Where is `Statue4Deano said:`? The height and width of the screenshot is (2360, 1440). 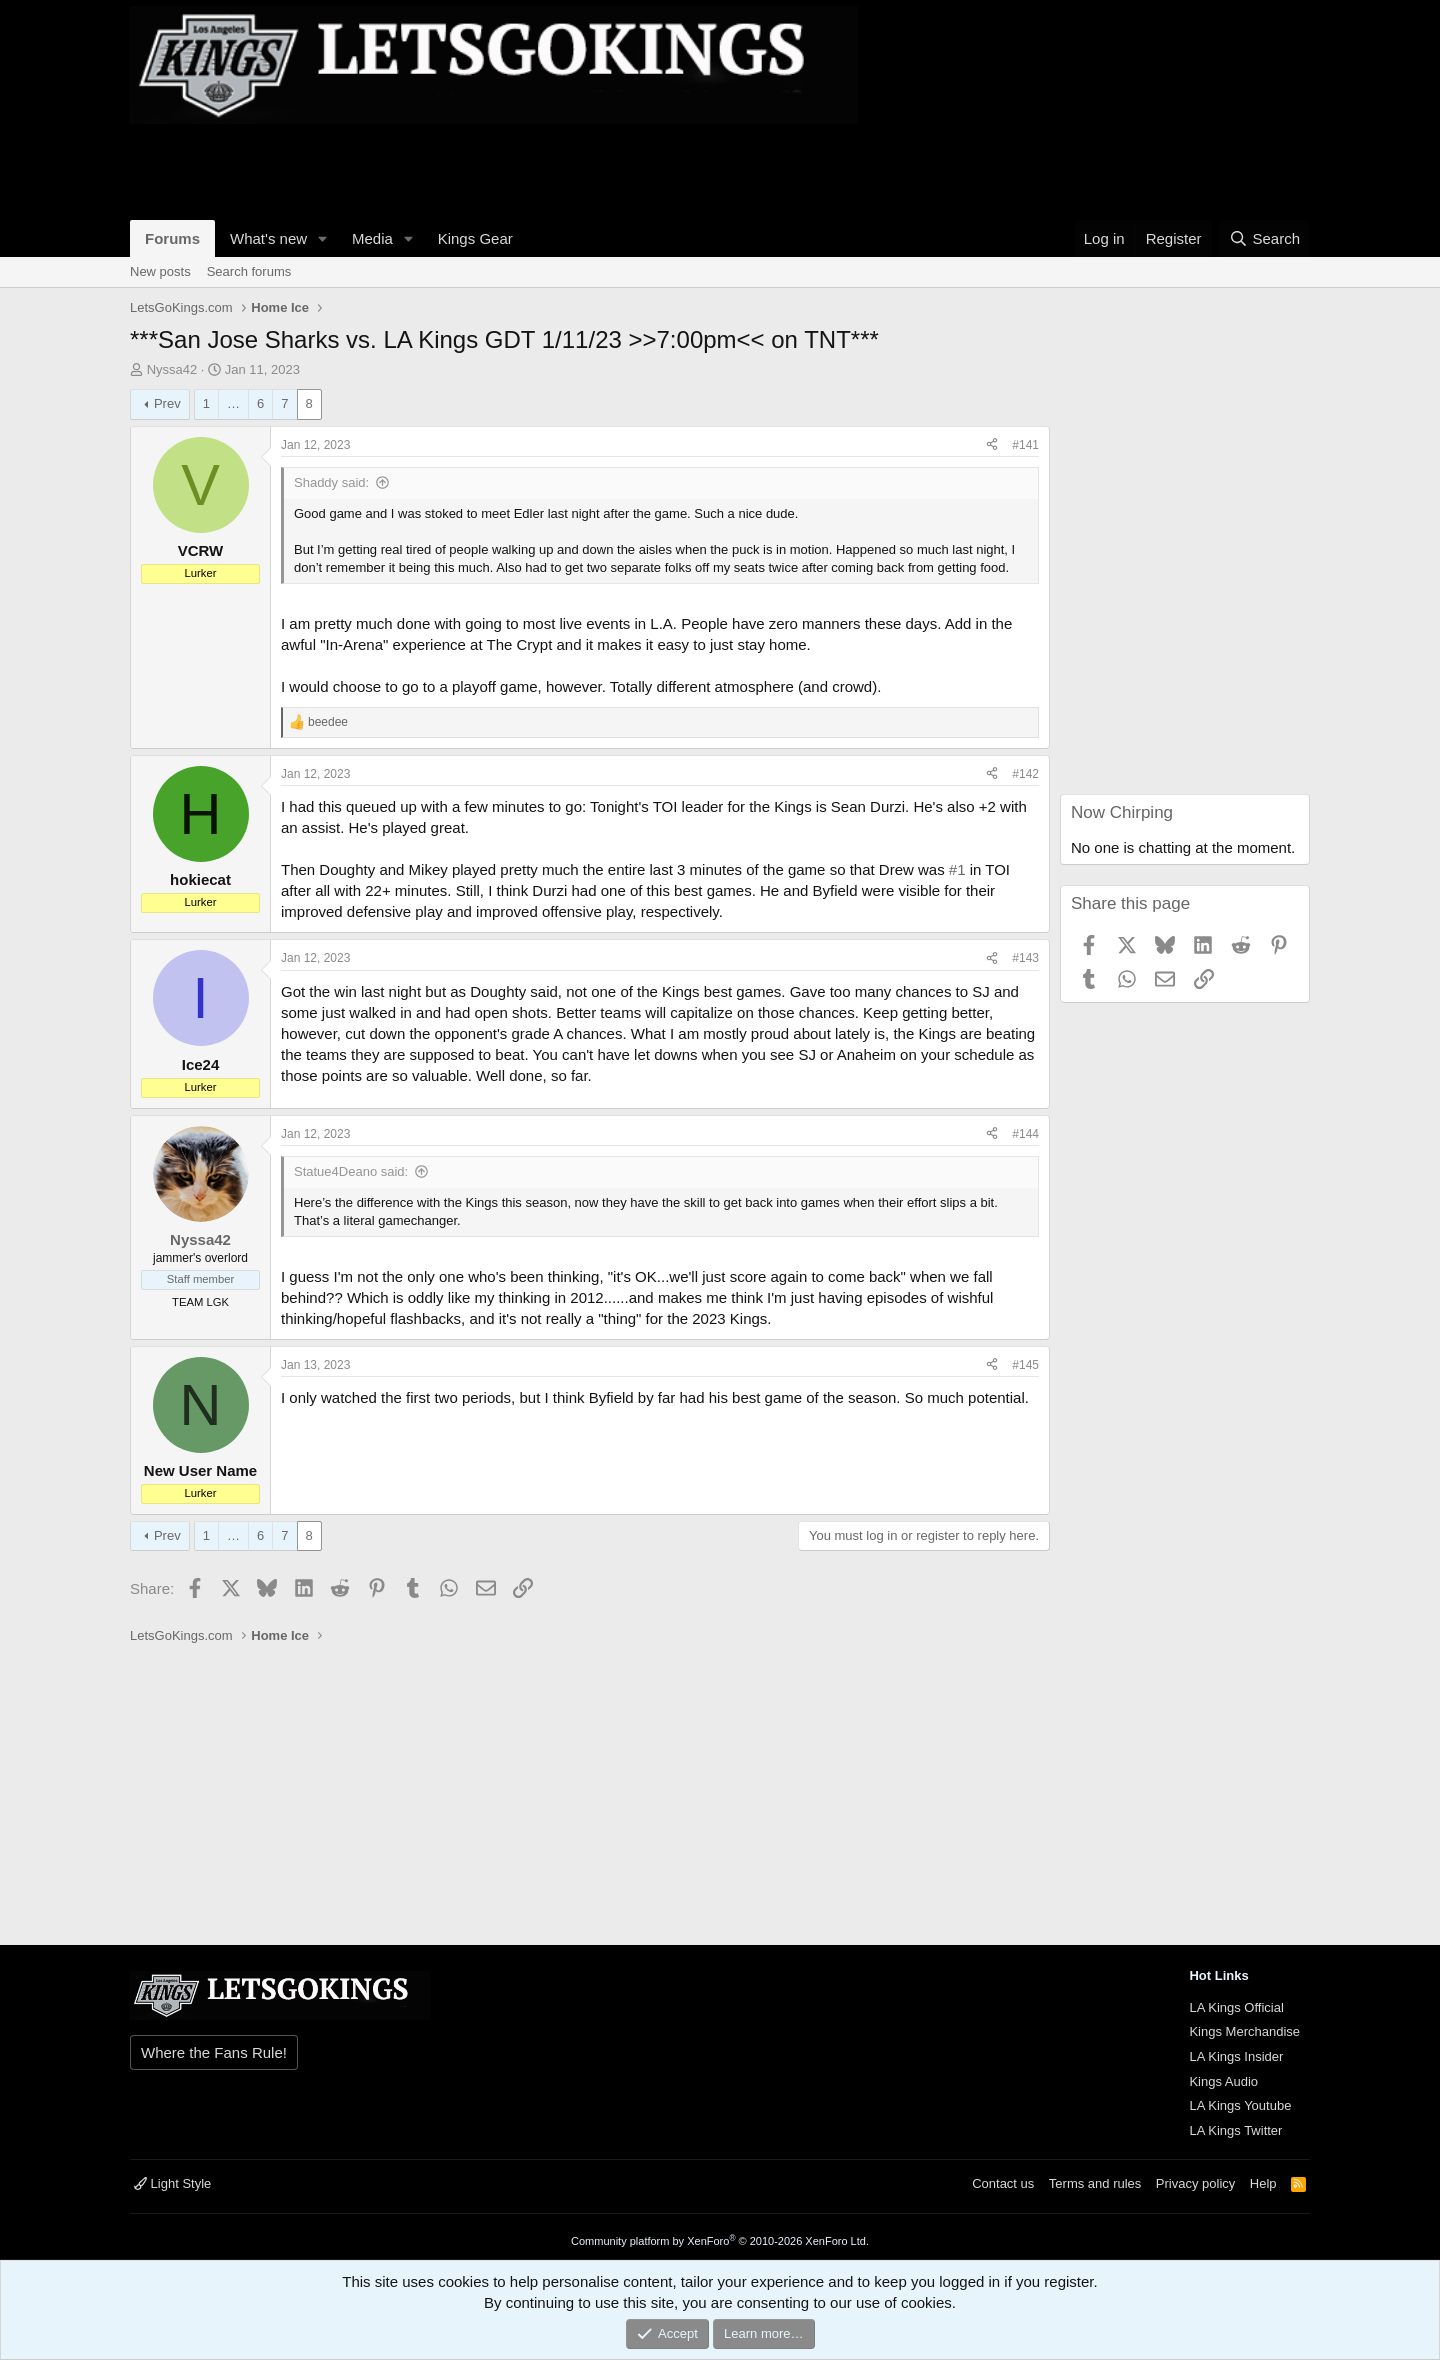
Statue4Deano said: is located at coordinates (351, 1171).